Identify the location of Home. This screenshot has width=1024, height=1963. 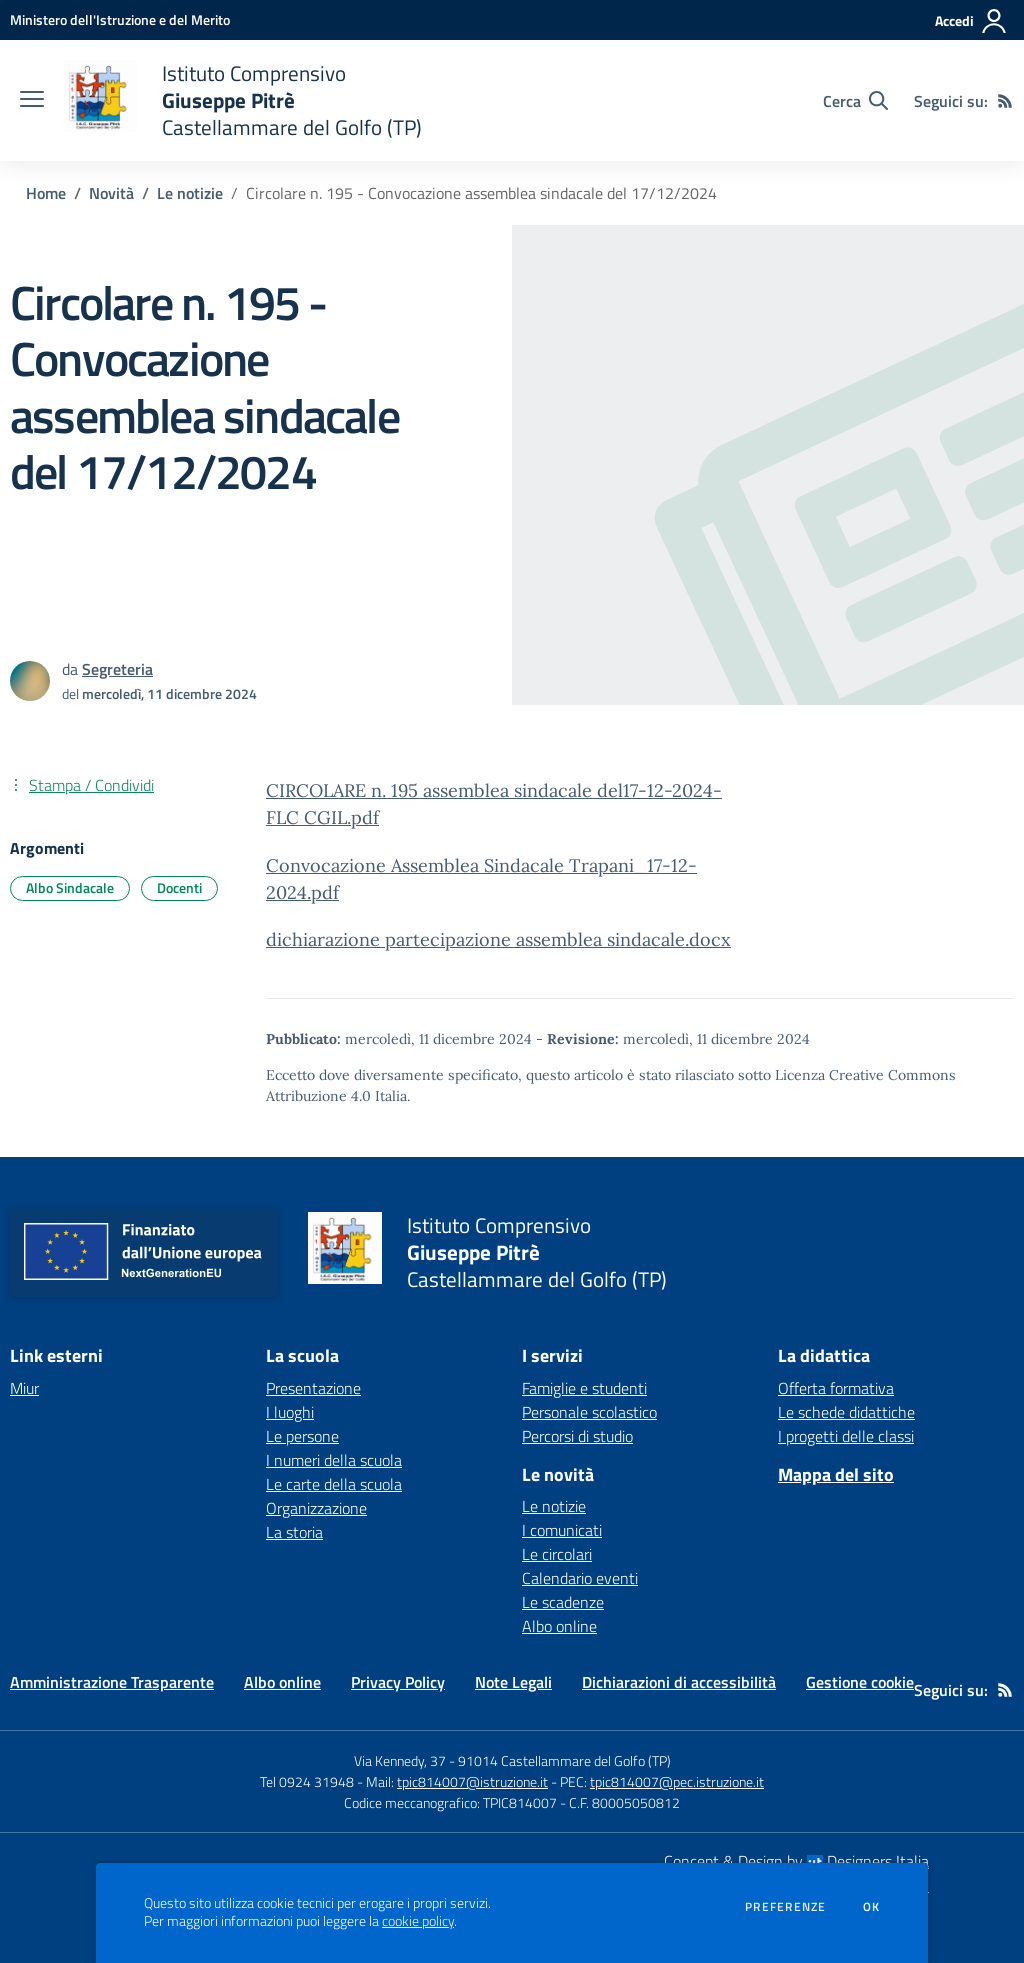
(46, 193).